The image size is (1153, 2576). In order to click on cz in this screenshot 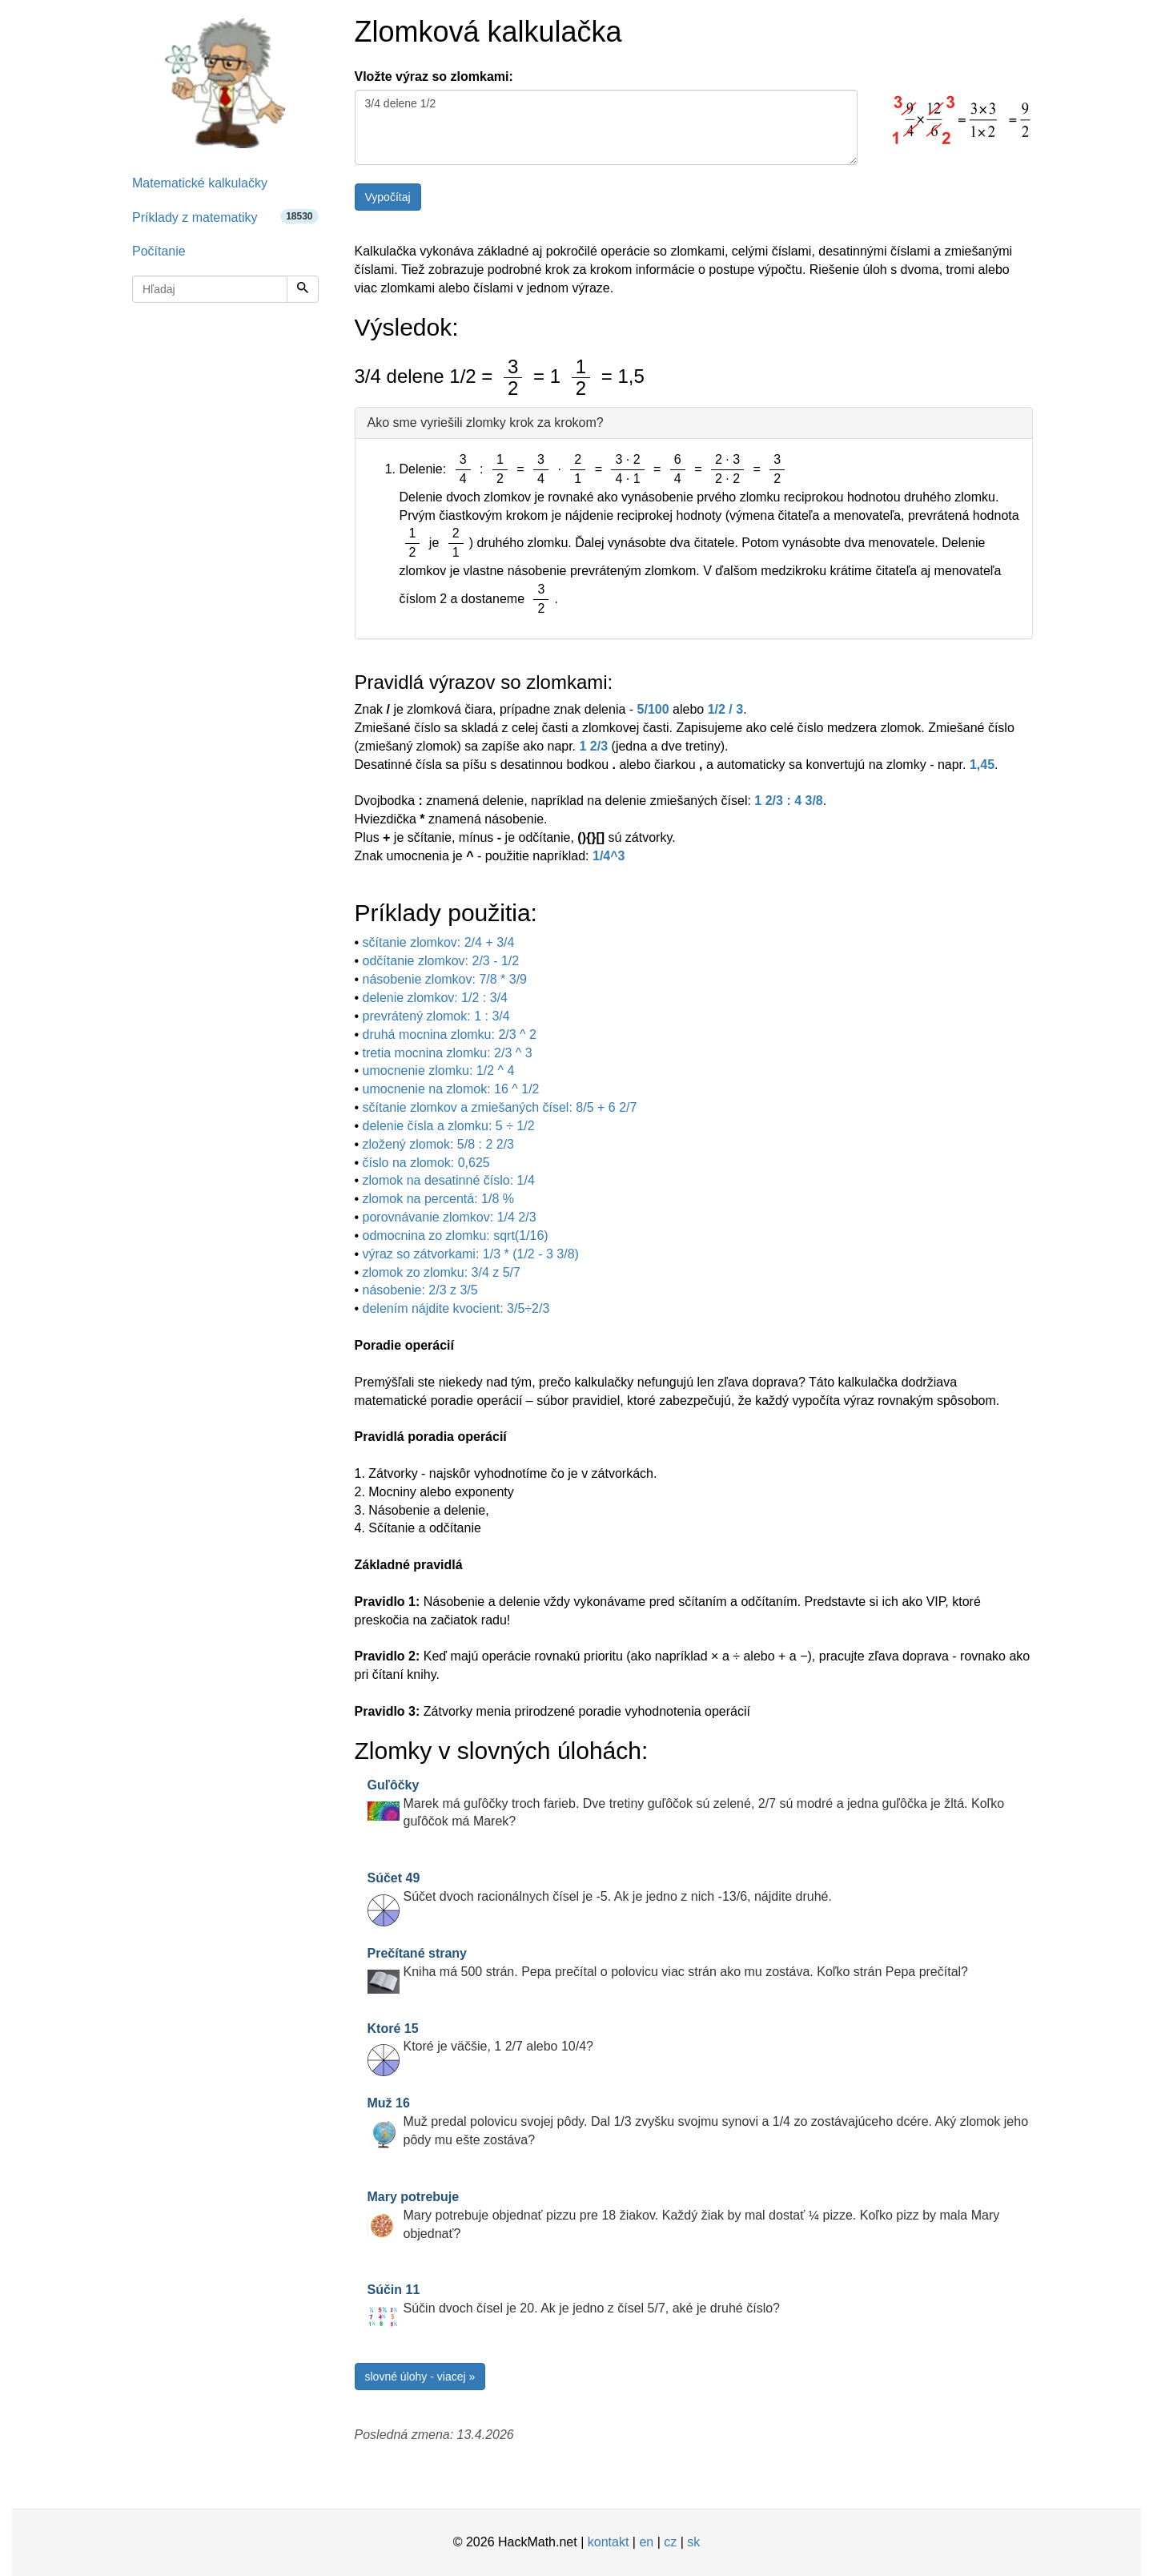, I will do `click(670, 2542)`.